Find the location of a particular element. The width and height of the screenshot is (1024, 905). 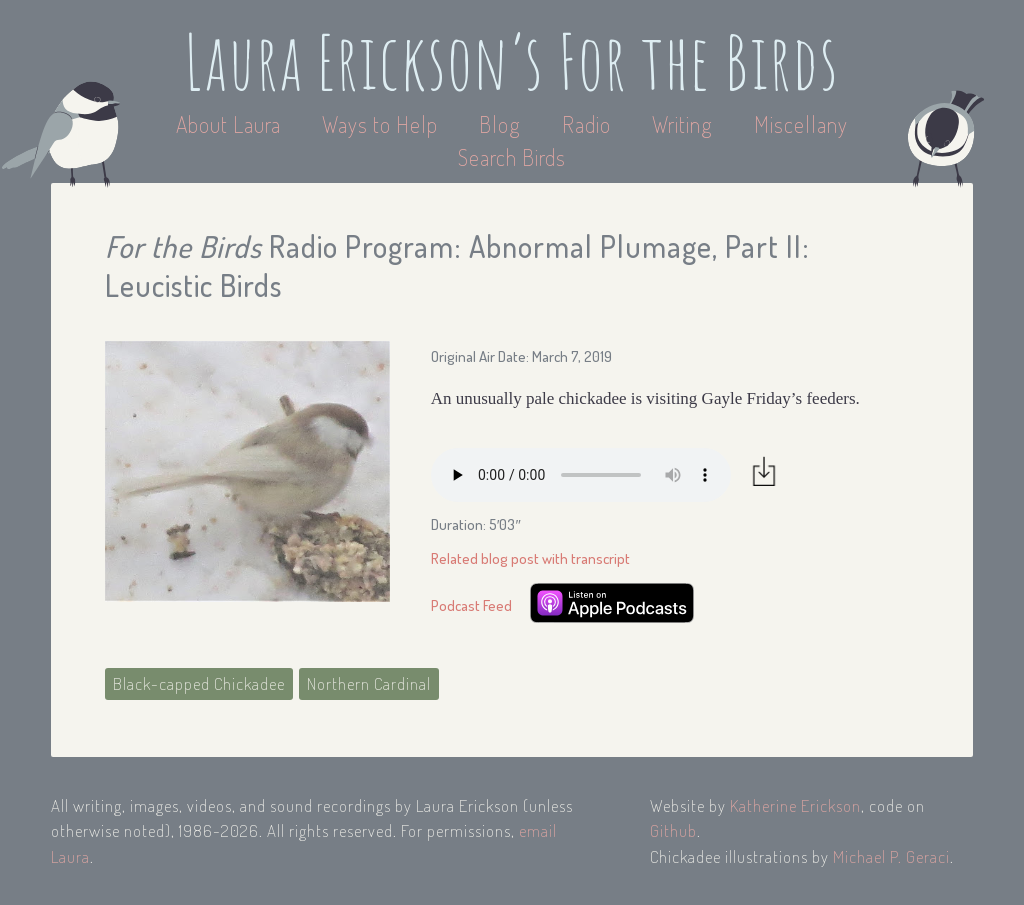

Ways to Help is located at coordinates (382, 124).